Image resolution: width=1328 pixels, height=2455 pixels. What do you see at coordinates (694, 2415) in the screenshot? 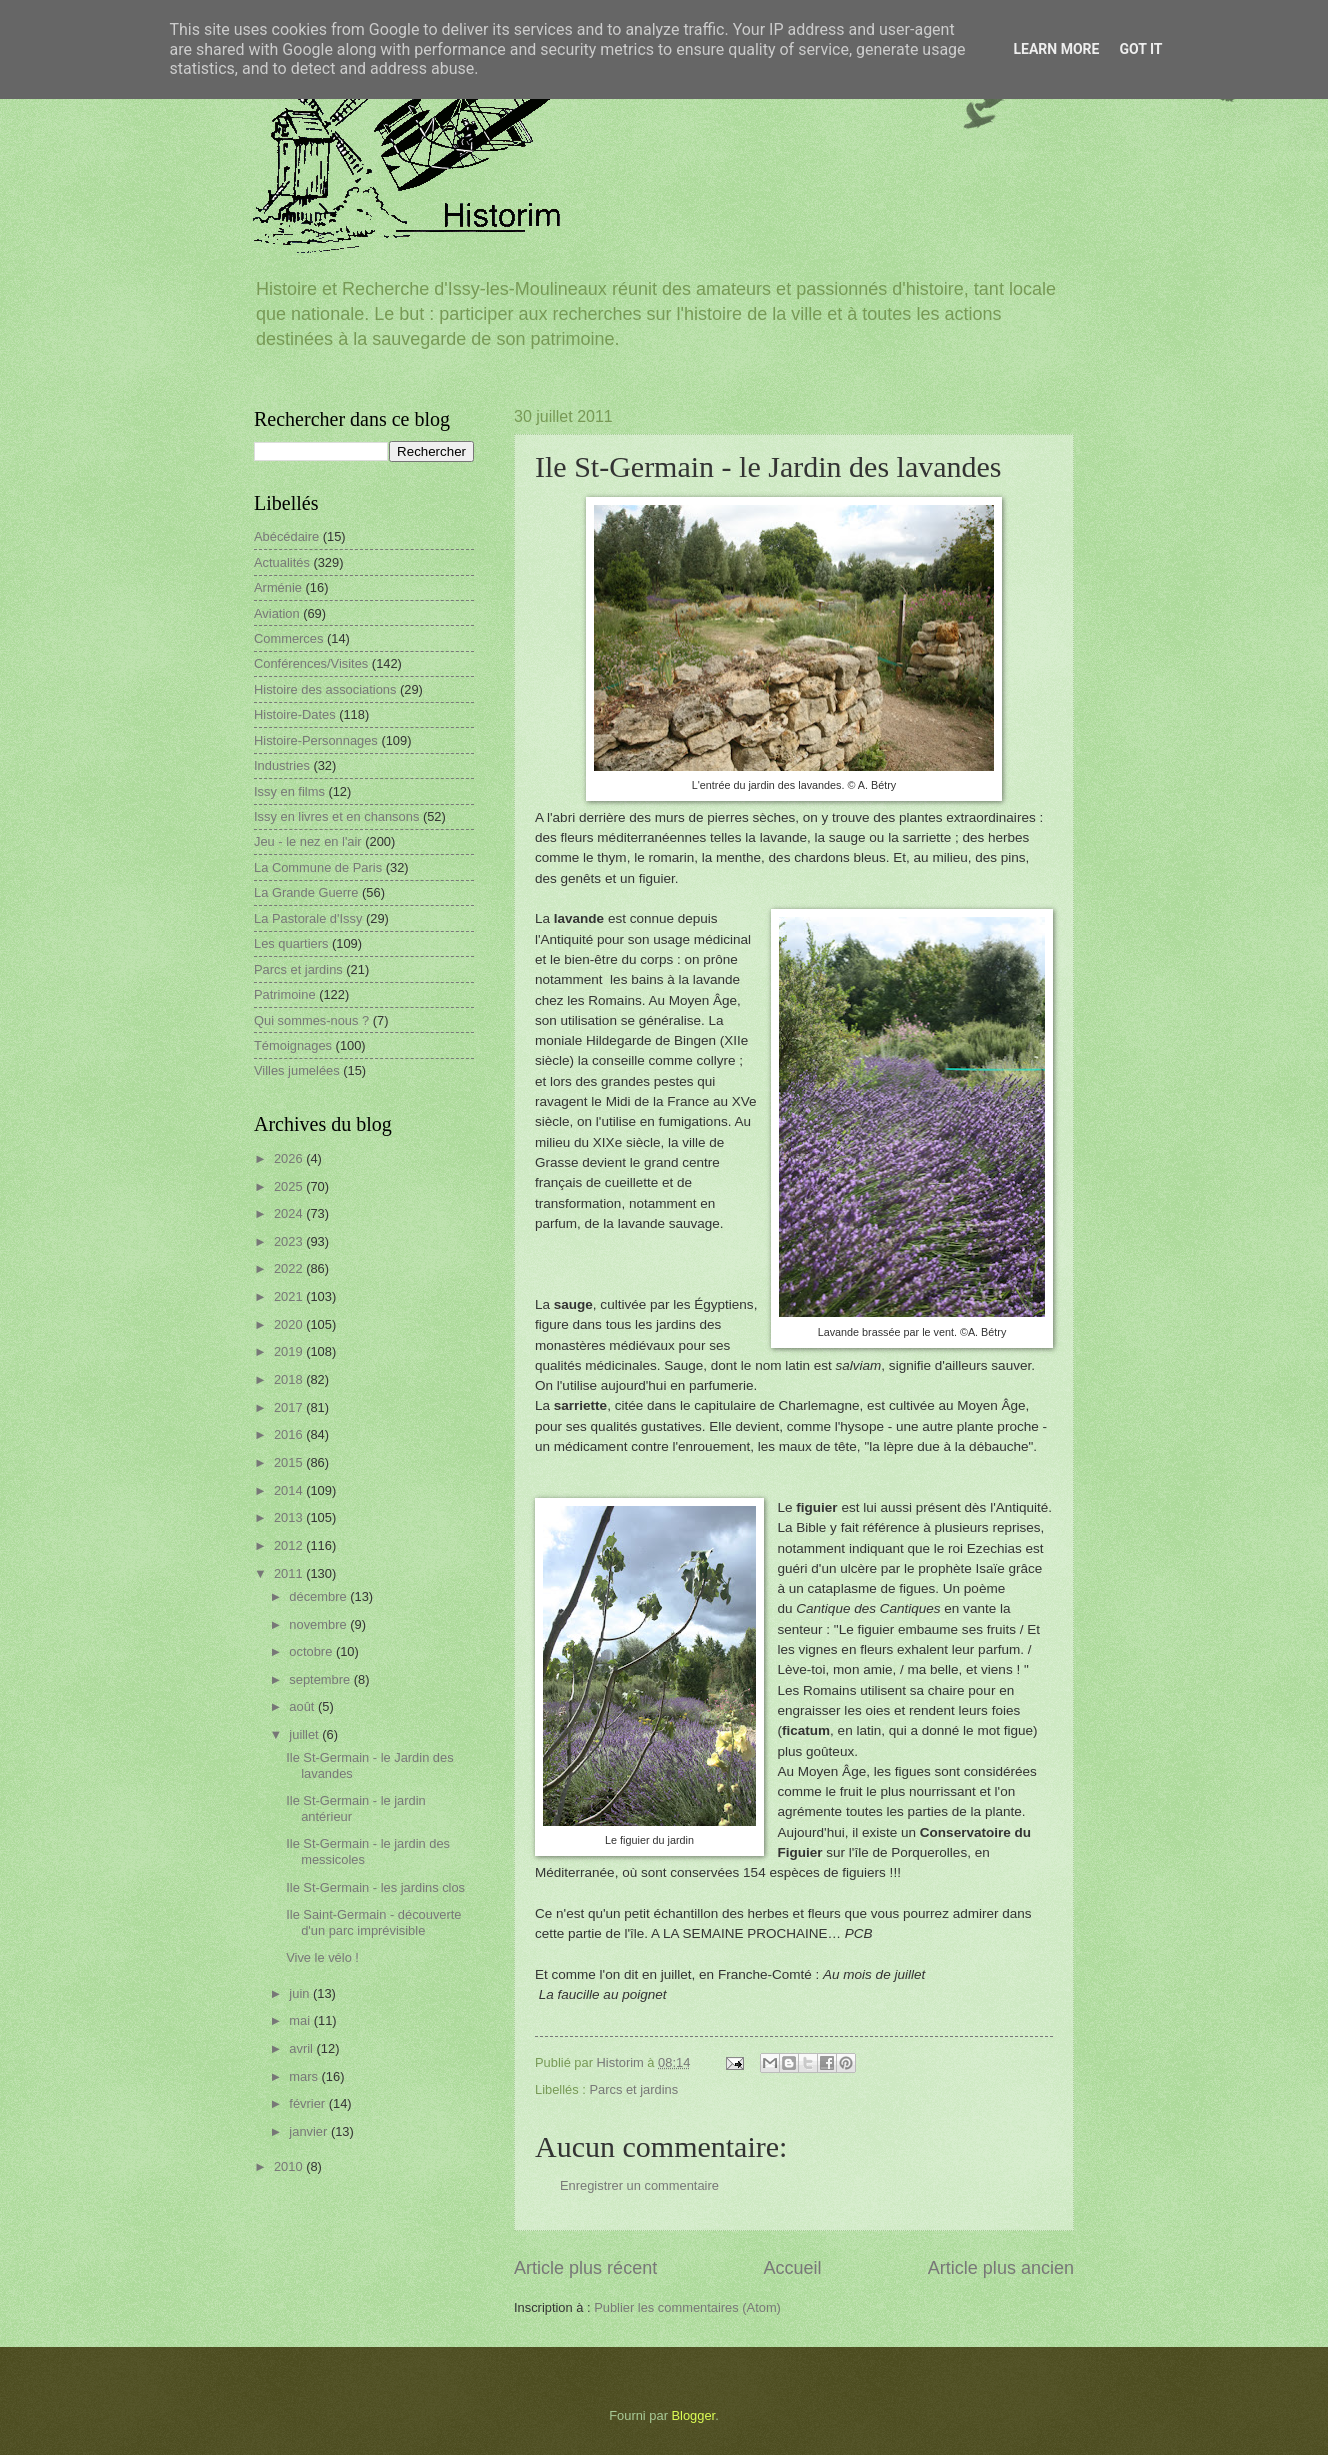
I see `Blogger` at bounding box center [694, 2415].